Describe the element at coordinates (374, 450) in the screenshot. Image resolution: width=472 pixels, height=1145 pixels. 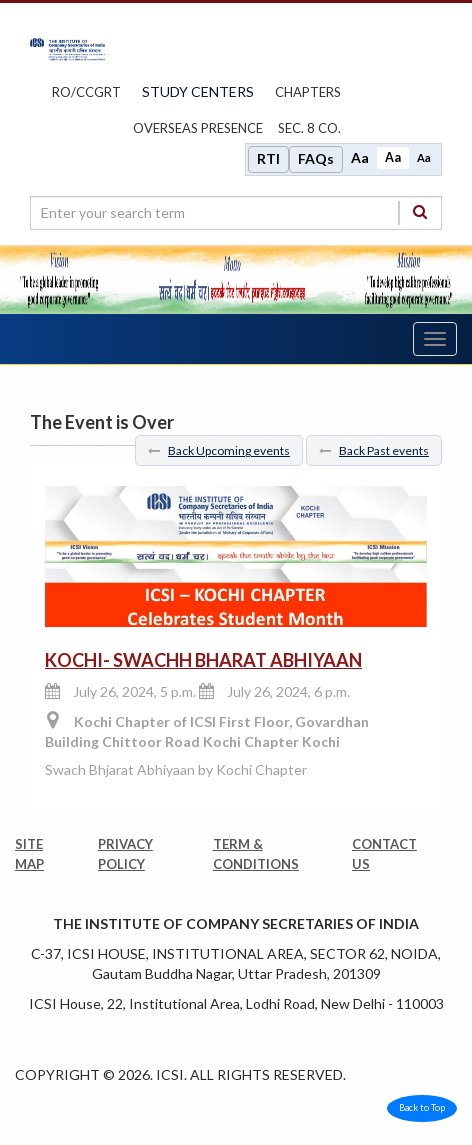
I see `Back Past events` at that location.